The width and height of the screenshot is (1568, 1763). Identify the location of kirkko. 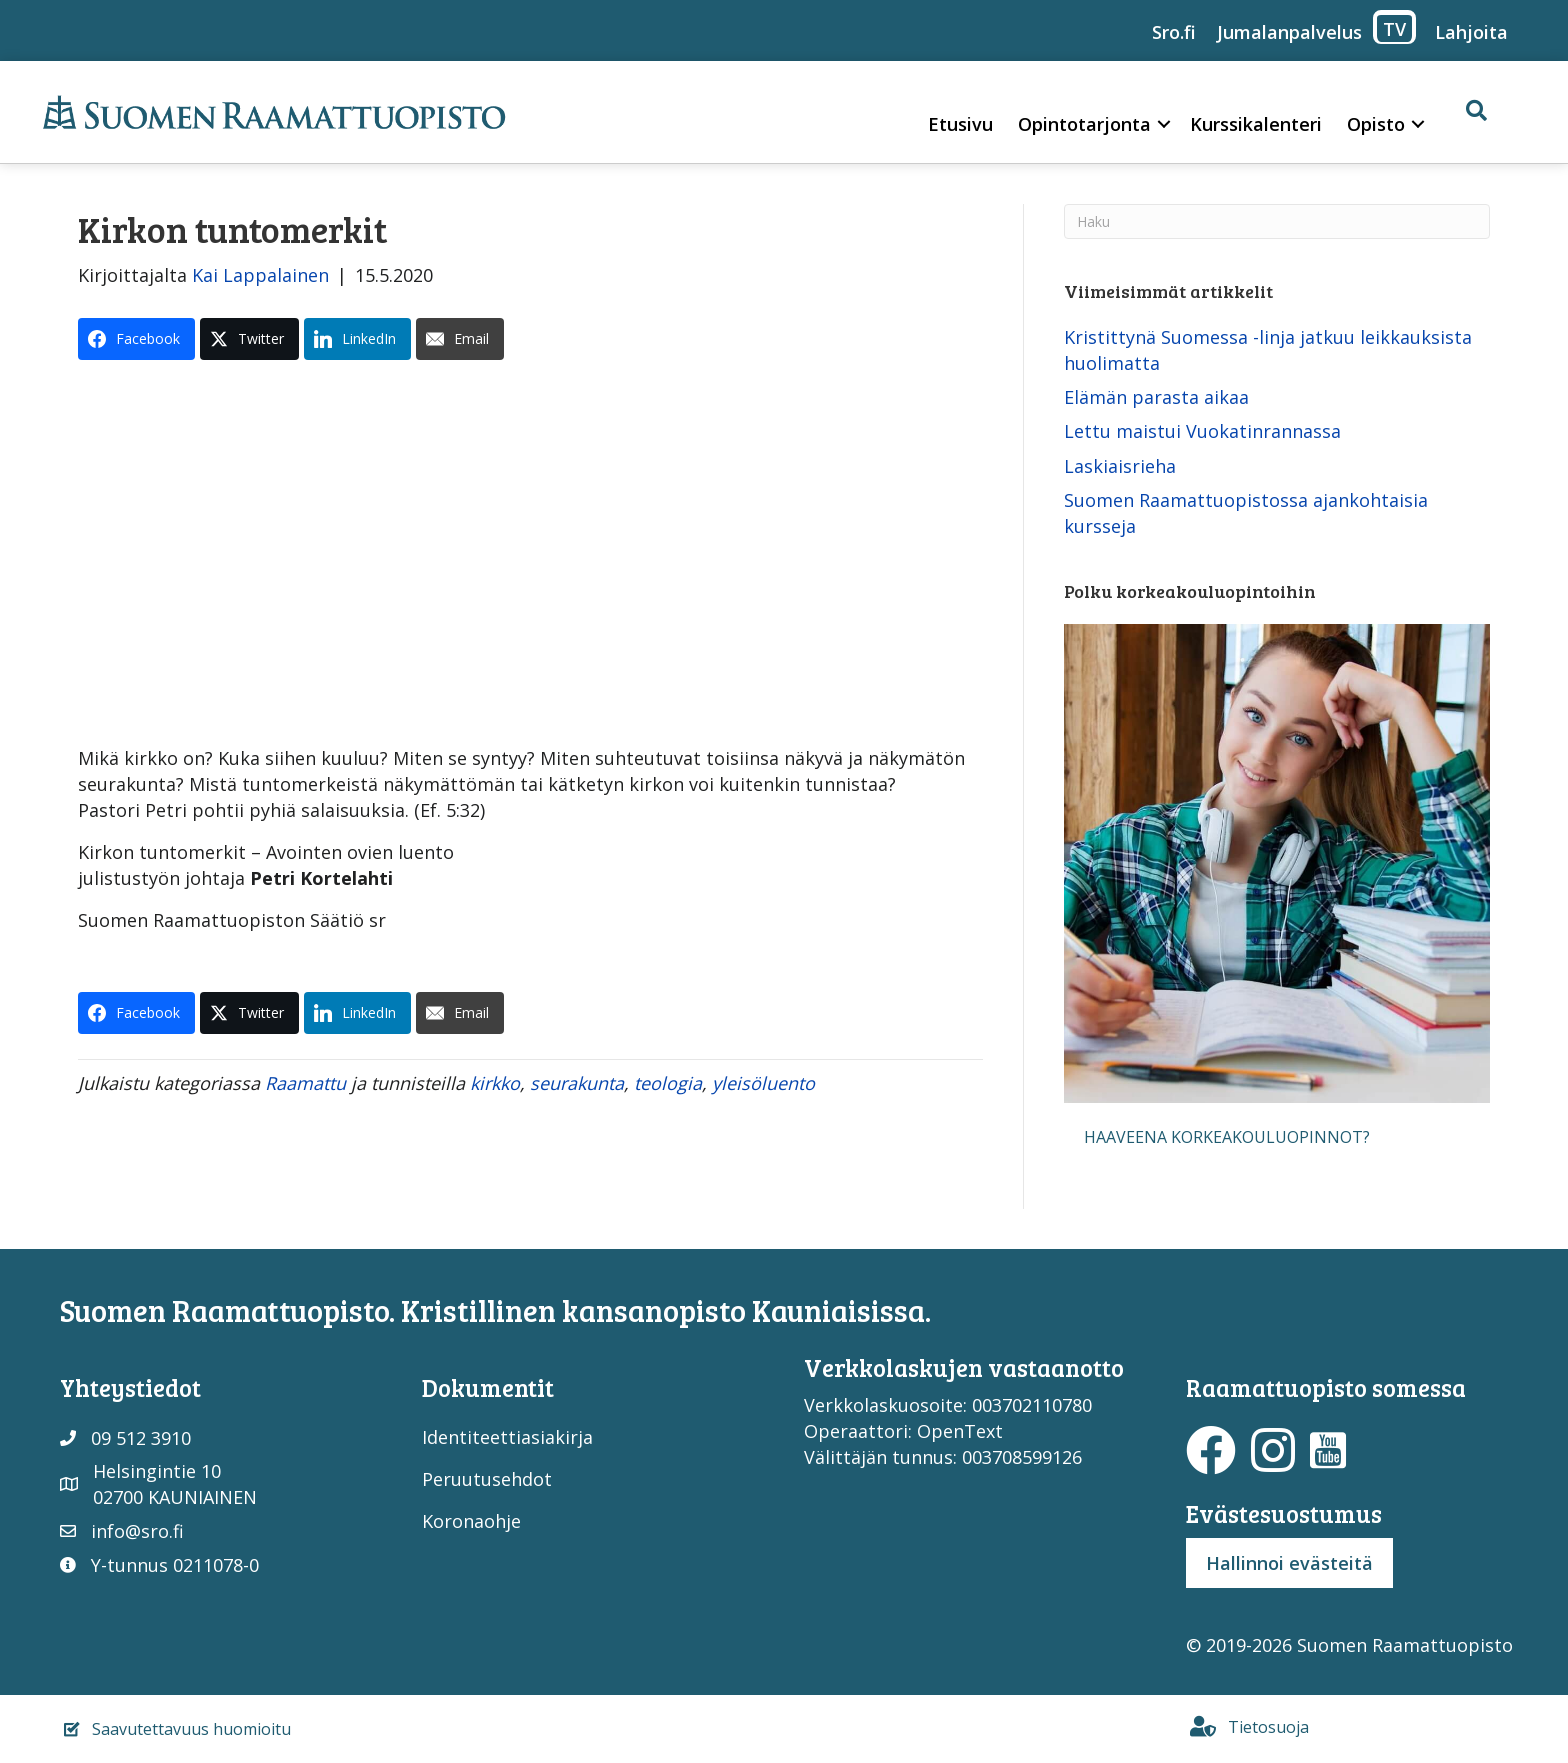
(495, 1083).